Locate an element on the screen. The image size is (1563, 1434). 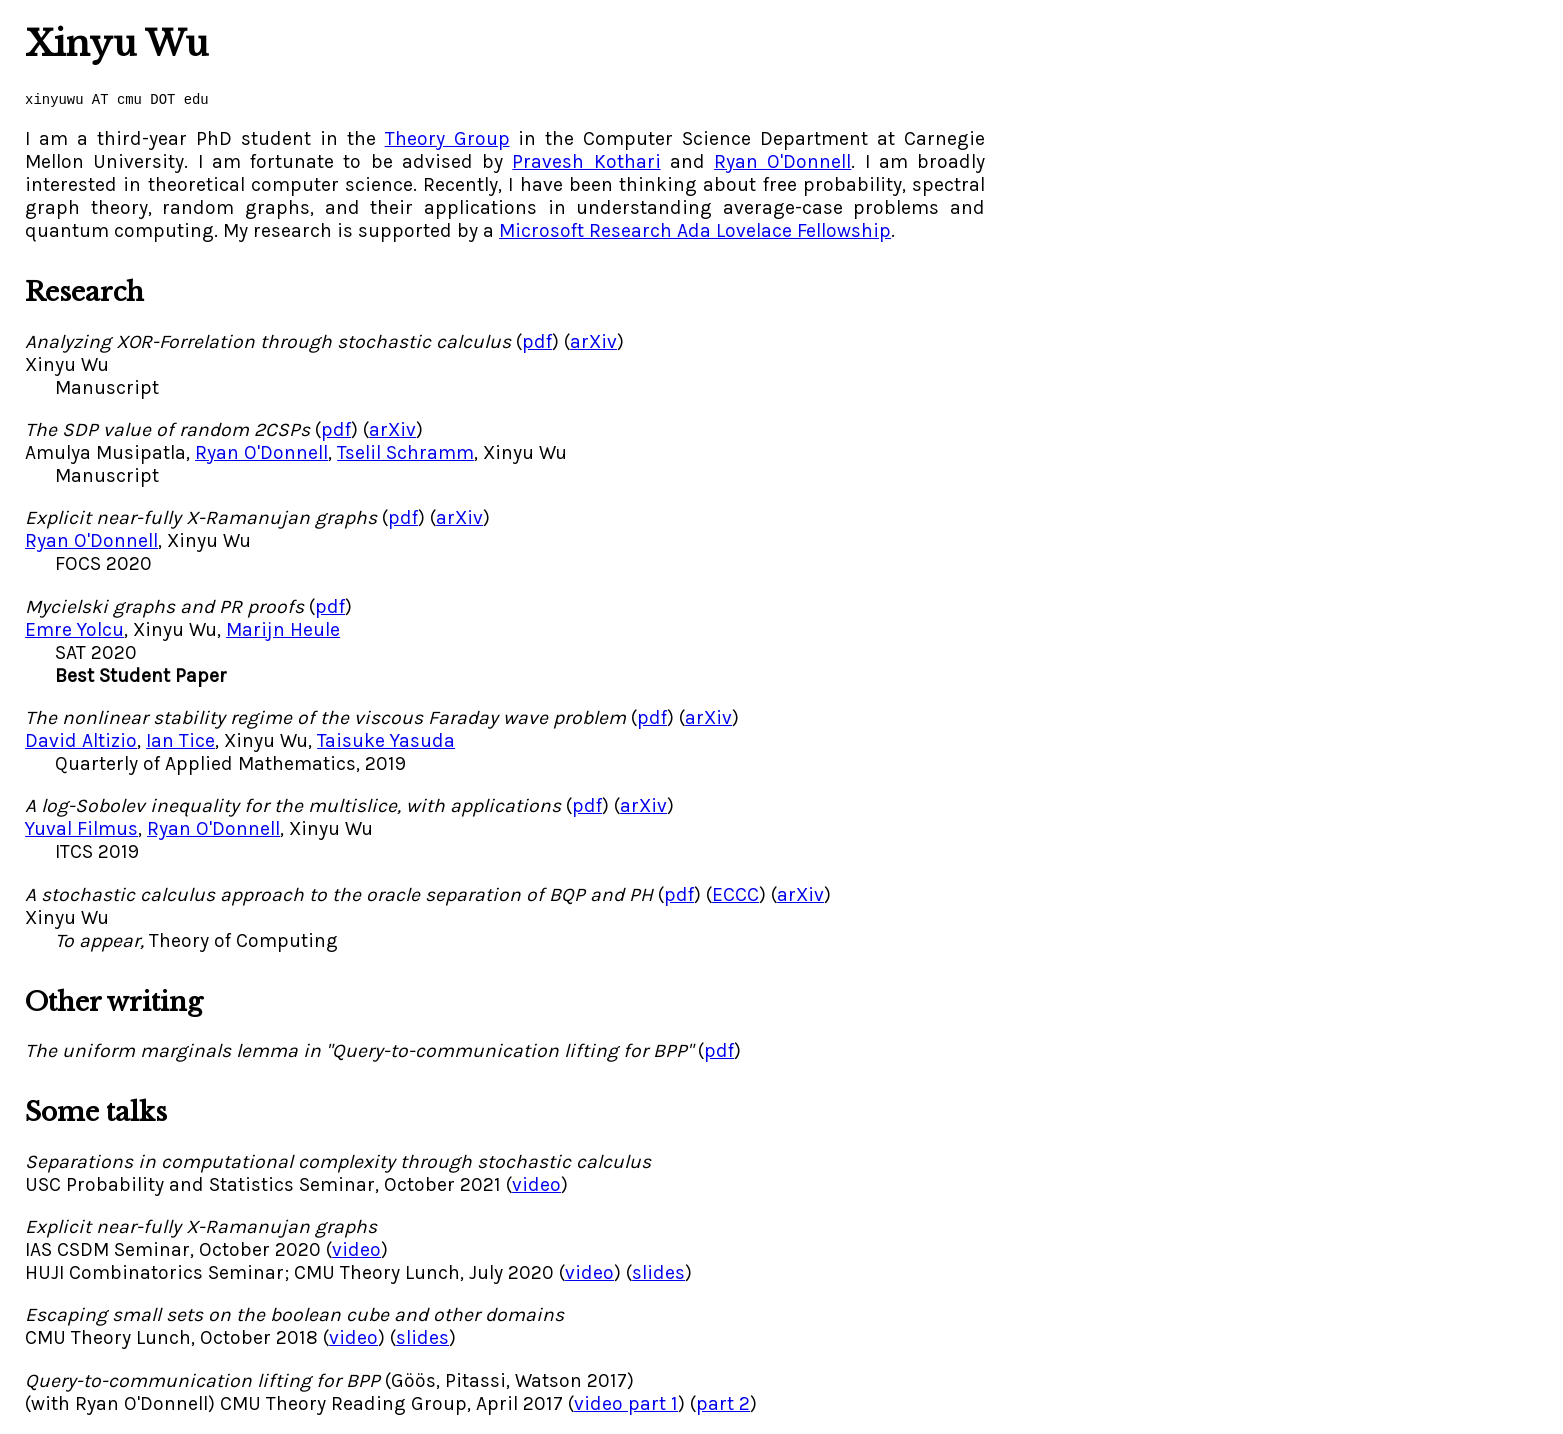
Ryan O'Donnell is located at coordinates (782, 161).